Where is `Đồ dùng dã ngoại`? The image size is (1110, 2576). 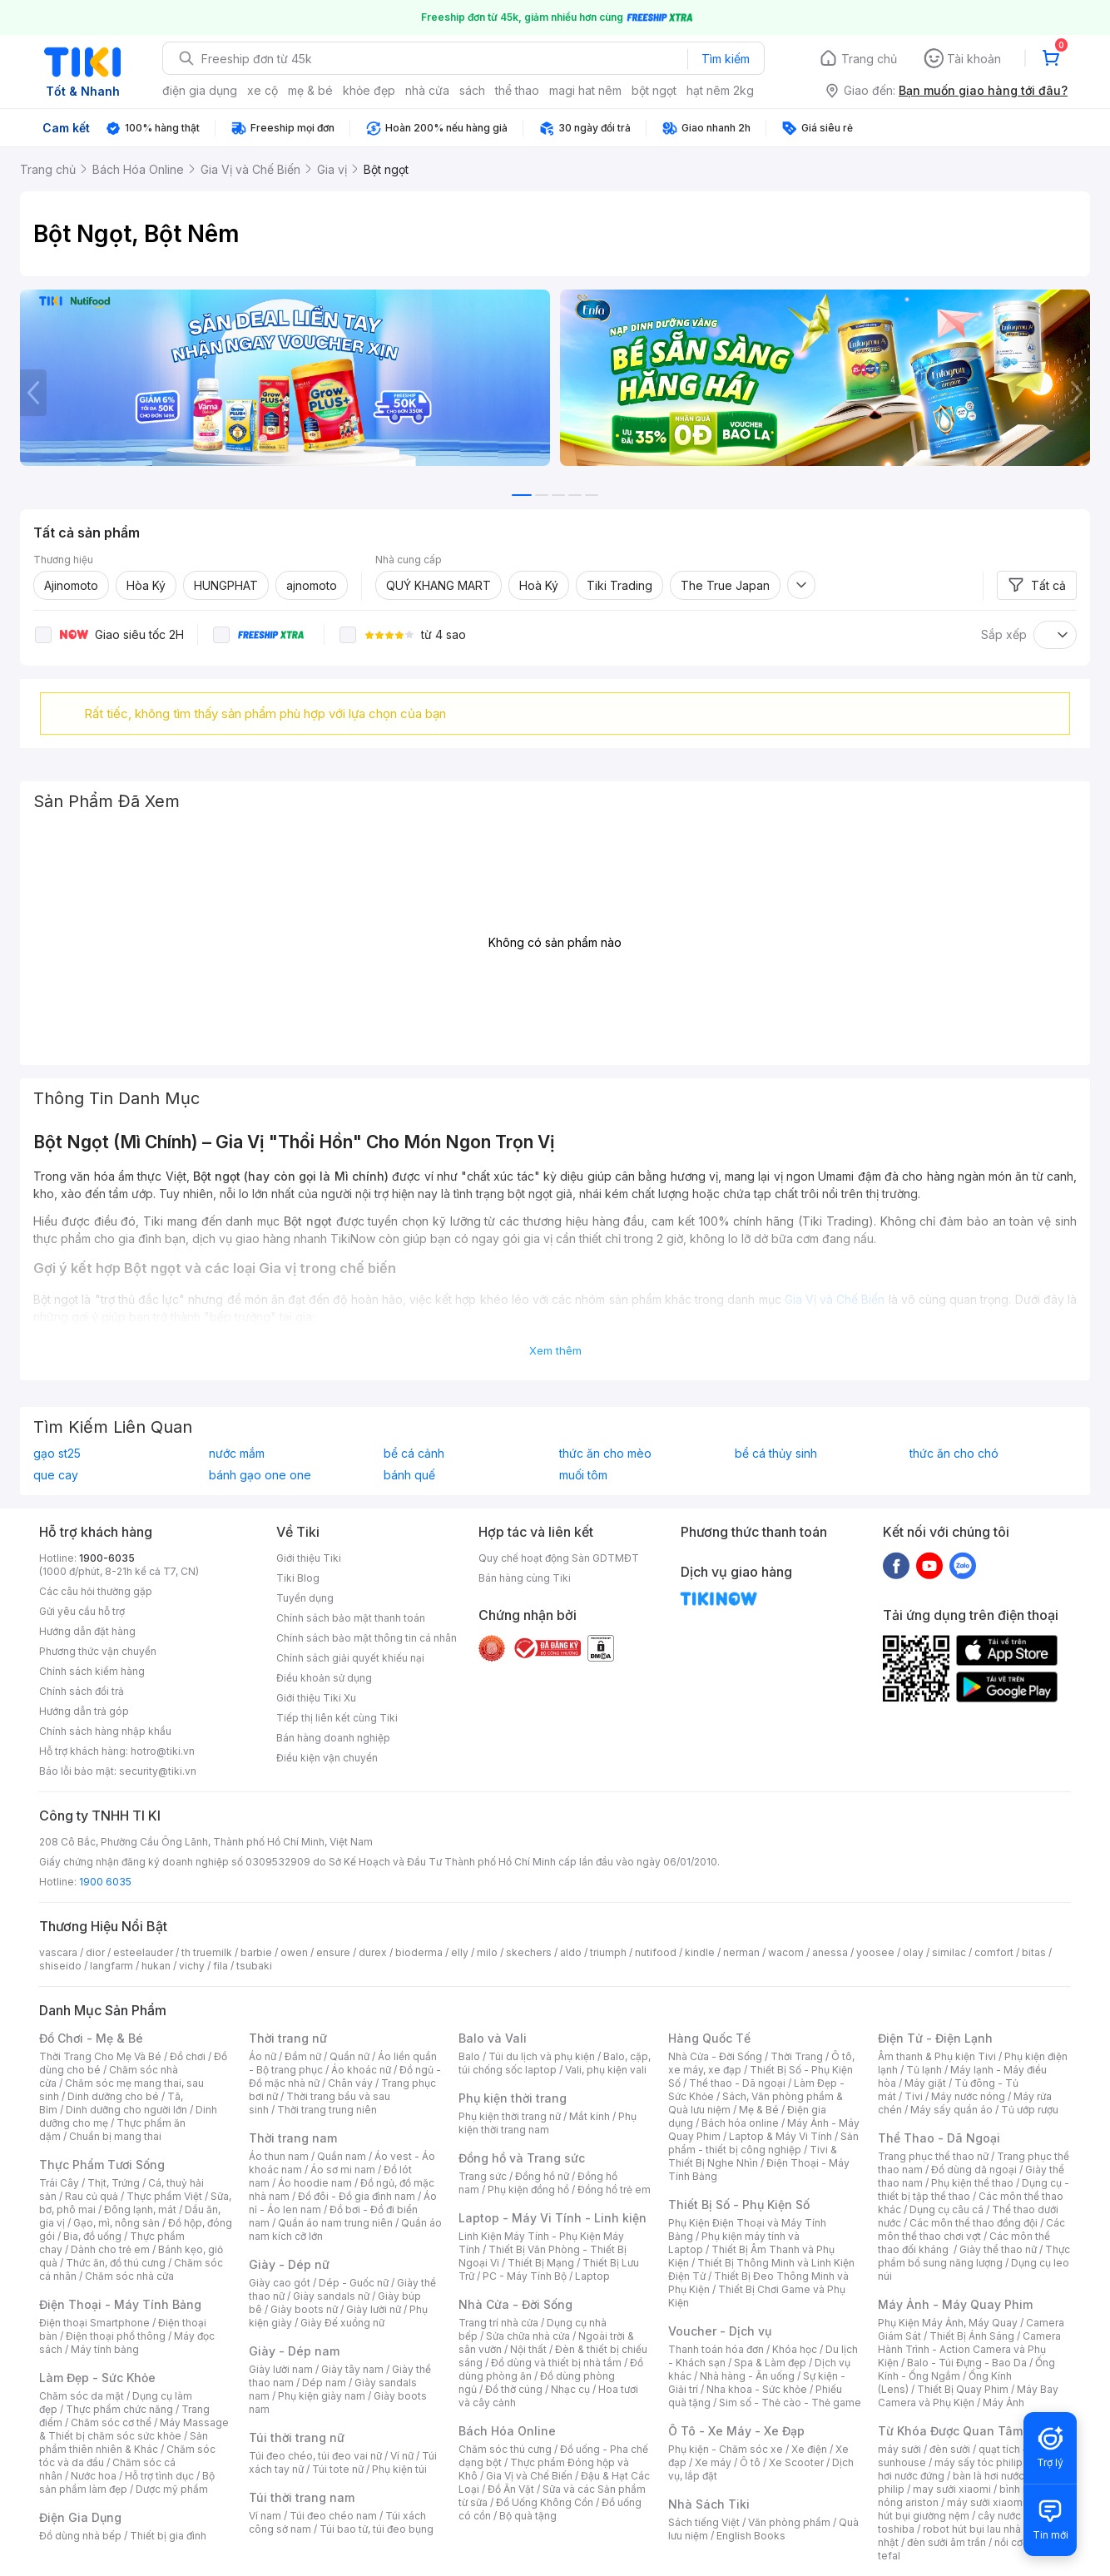 Đồ dùng dã ngoại is located at coordinates (974, 2169).